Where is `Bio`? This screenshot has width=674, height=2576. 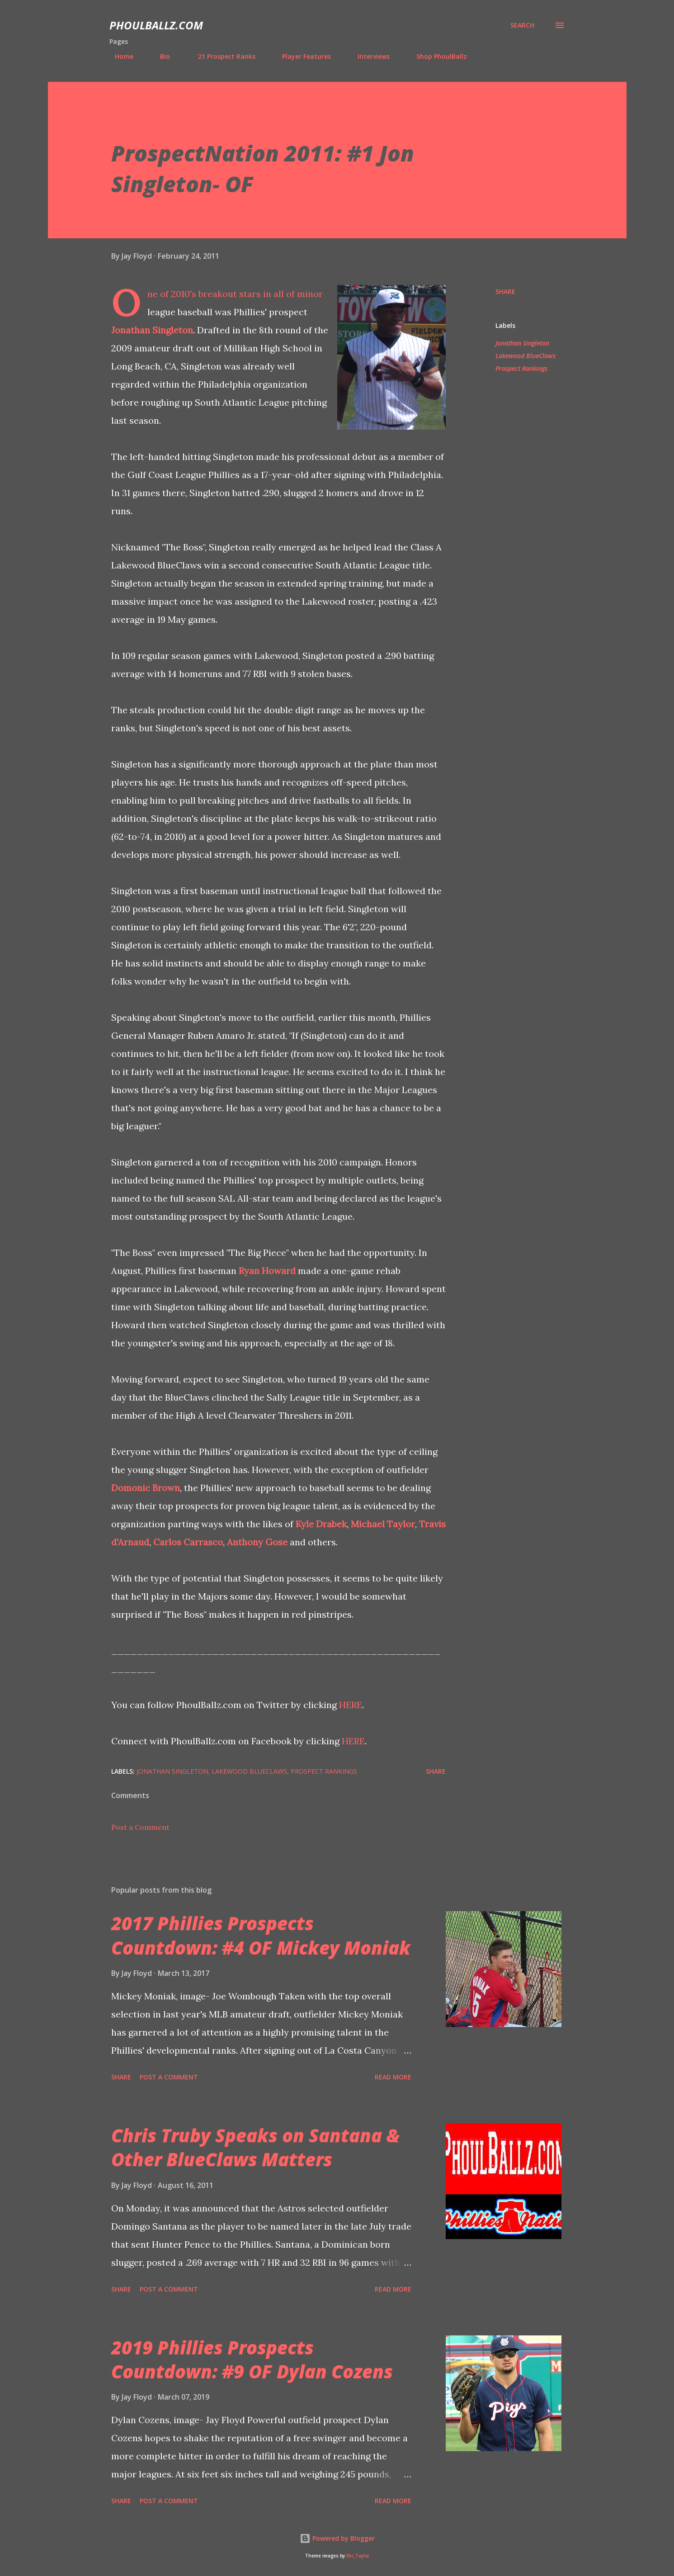 Bio is located at coordinates (160, 56).